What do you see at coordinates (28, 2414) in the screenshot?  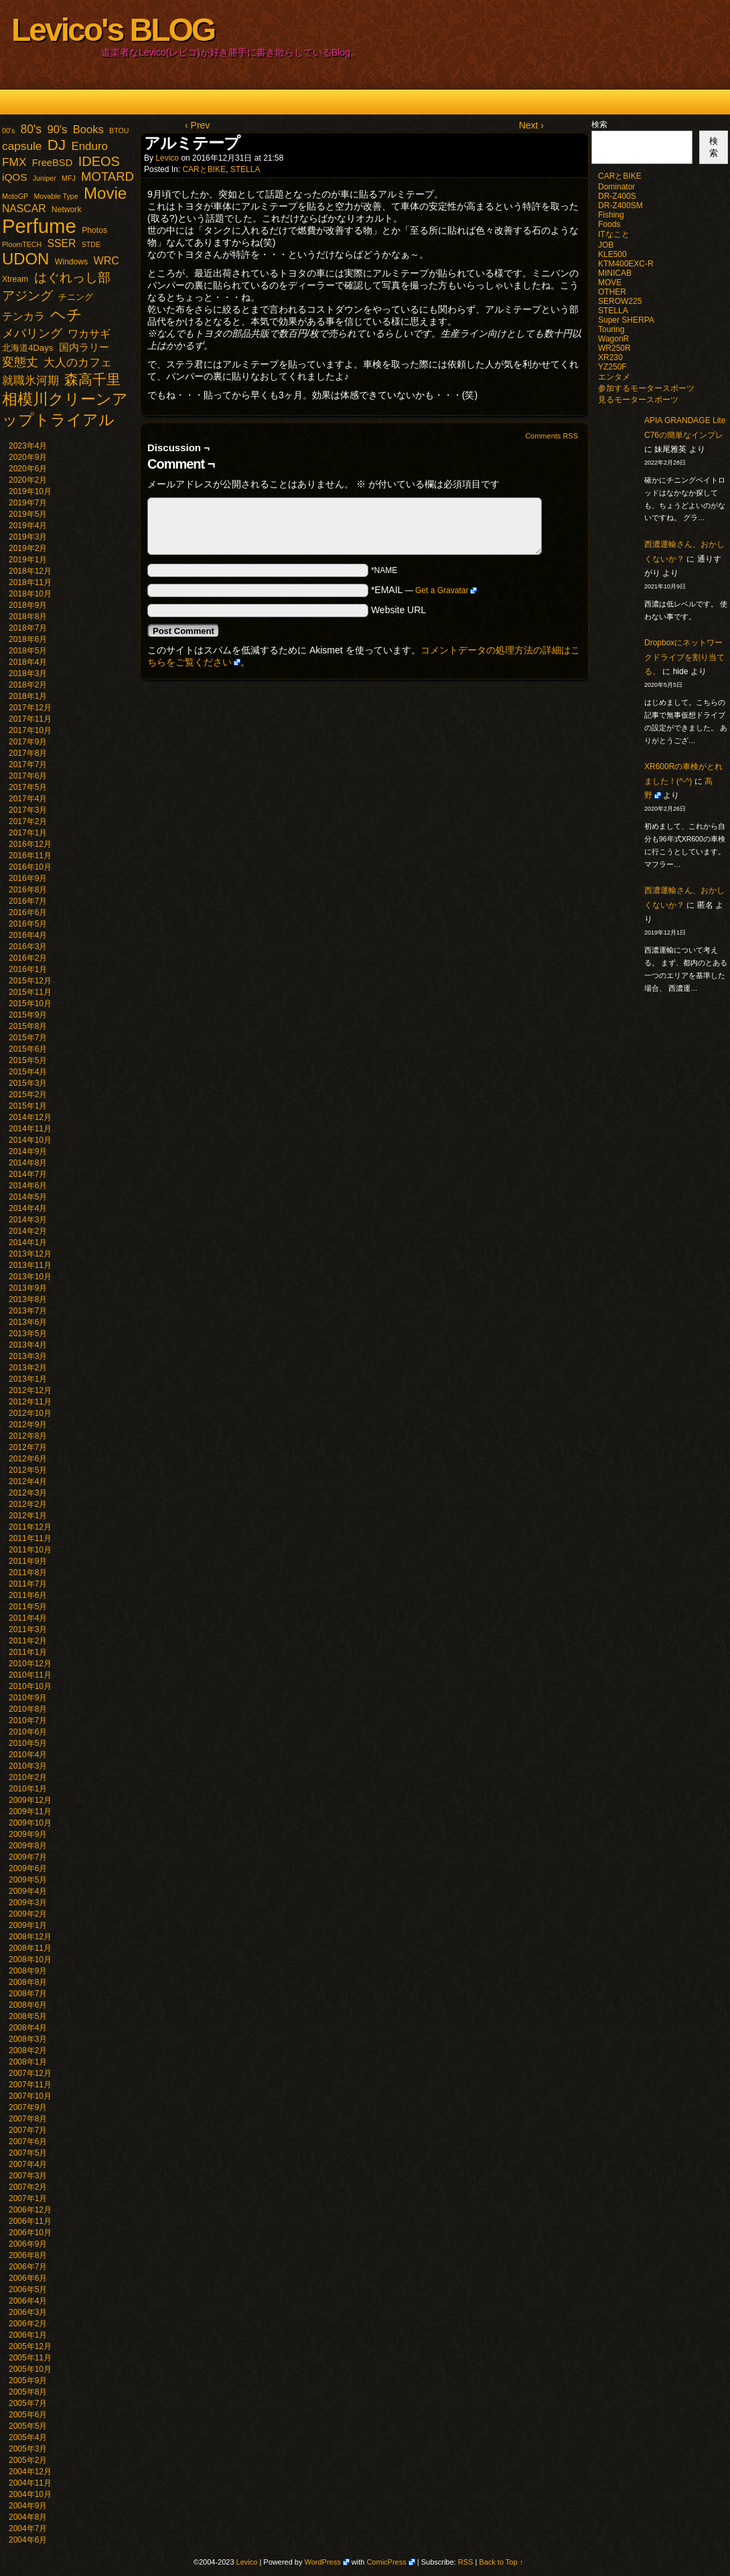 I see `2005年6月` at bounding box center [28, 2414].